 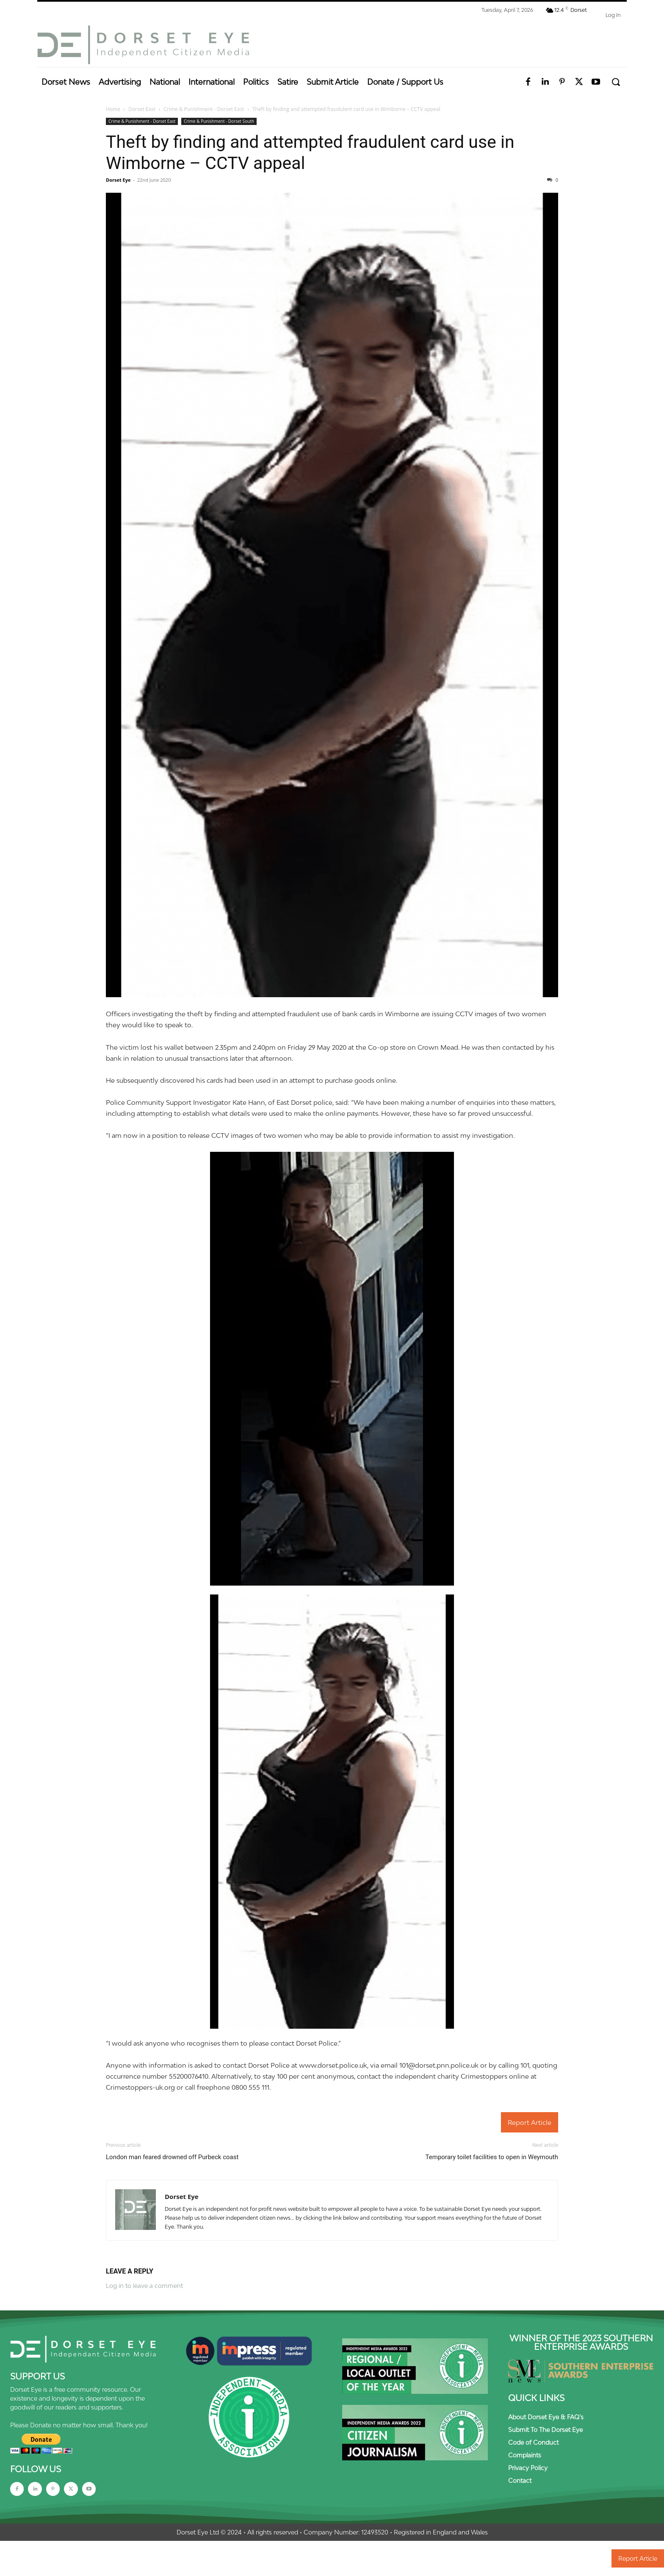 I want to click on Dorset East, so click(x=141, y=109).